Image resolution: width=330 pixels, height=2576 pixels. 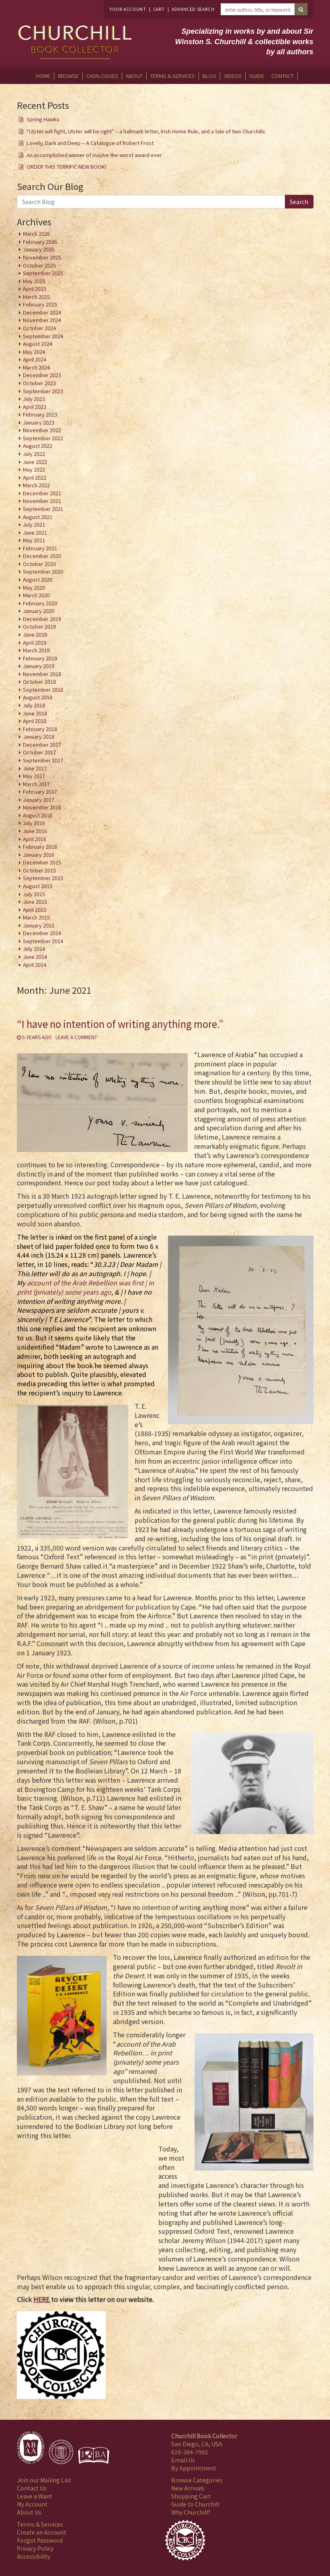 I want to click on November 2018, so click(x=42, y=674).